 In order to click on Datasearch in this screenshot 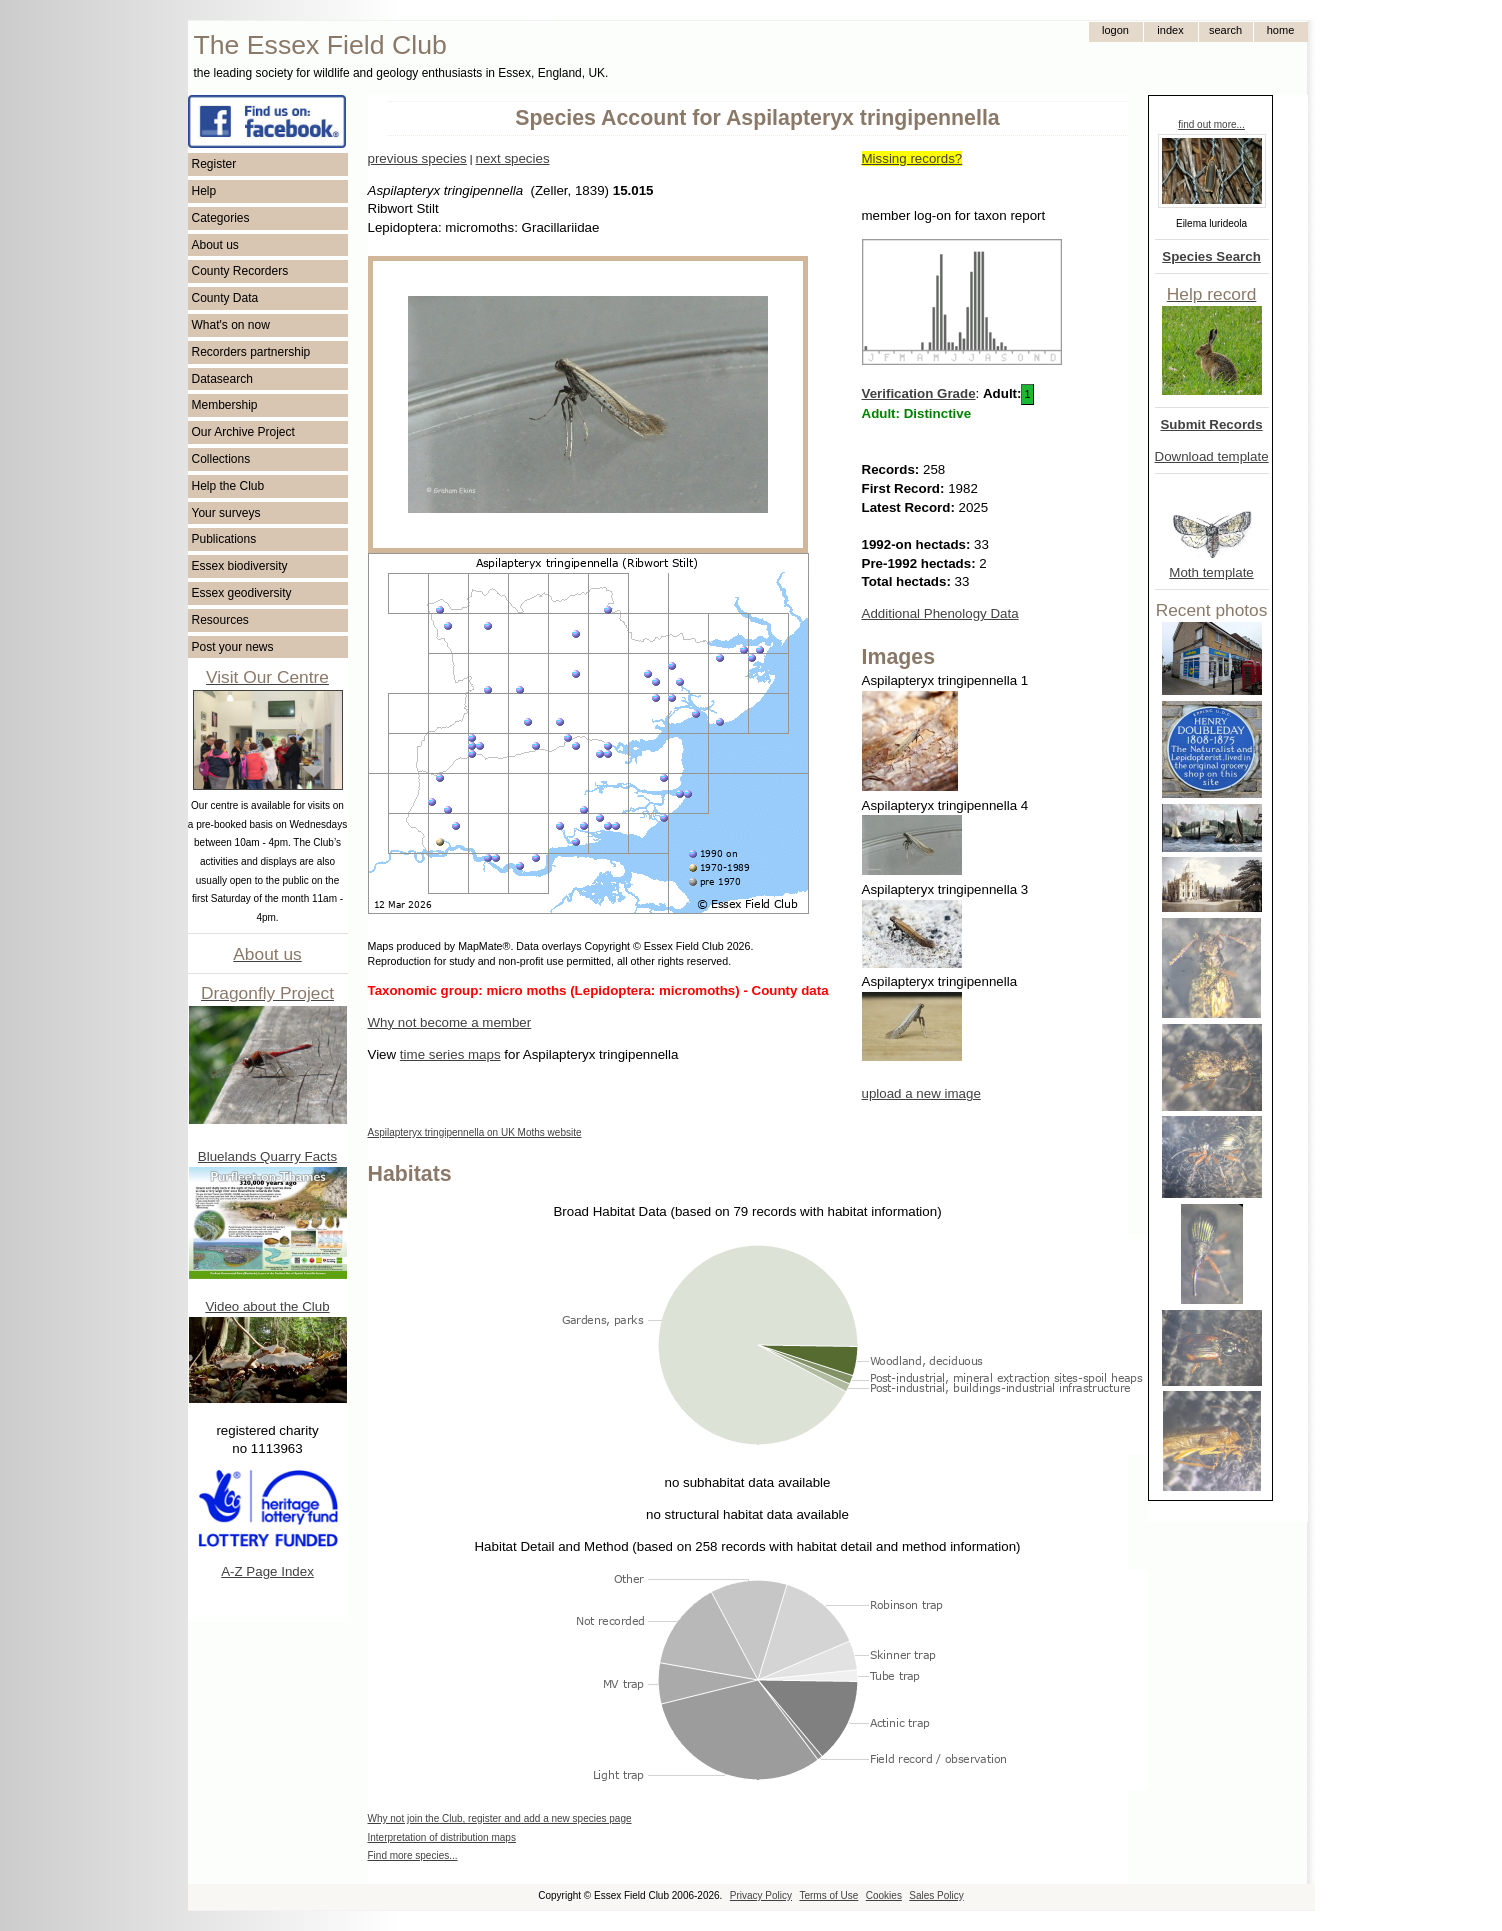, I will do `click(222, 379)`.